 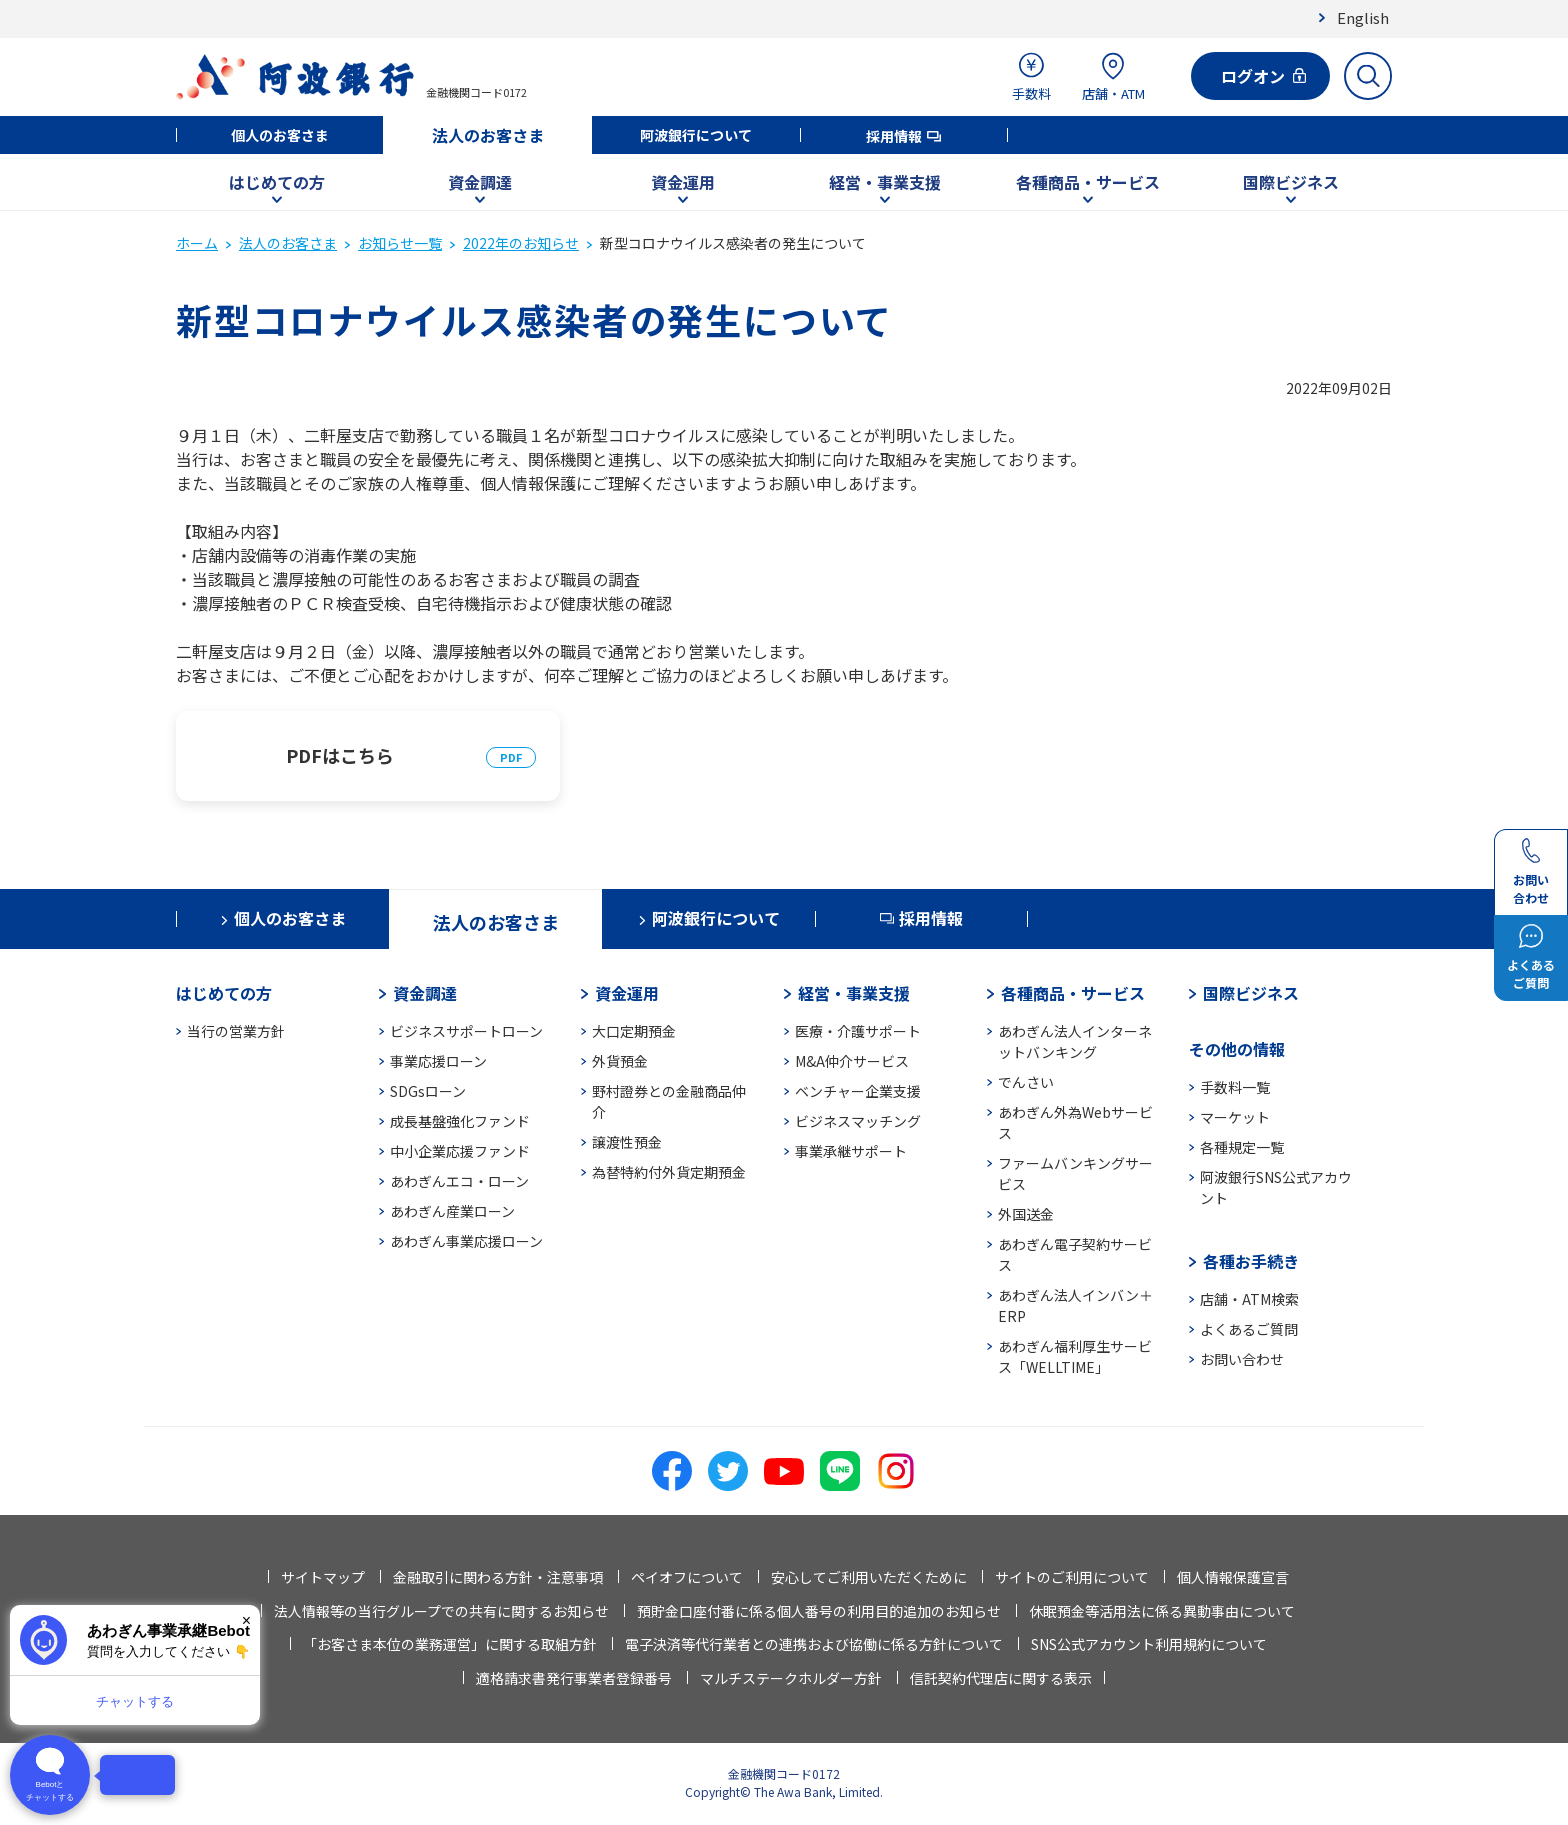 I want to click on 休眠預金等活用法に係る異動事由について, so click(x=1162, y=1611).